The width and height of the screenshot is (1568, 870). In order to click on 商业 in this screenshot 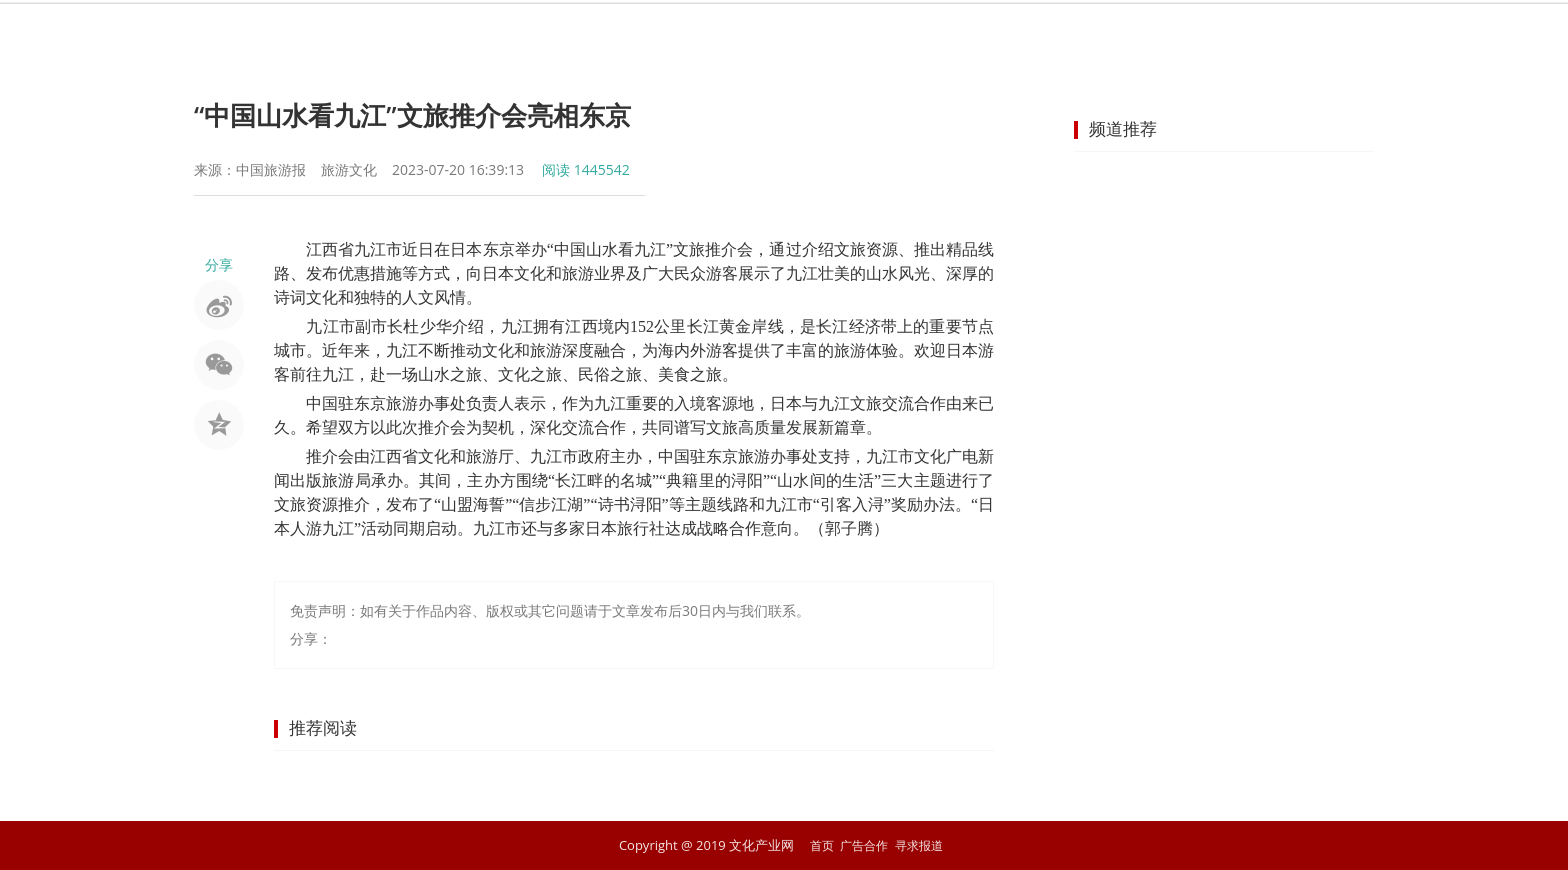, I will do `click(1200, 35)`.